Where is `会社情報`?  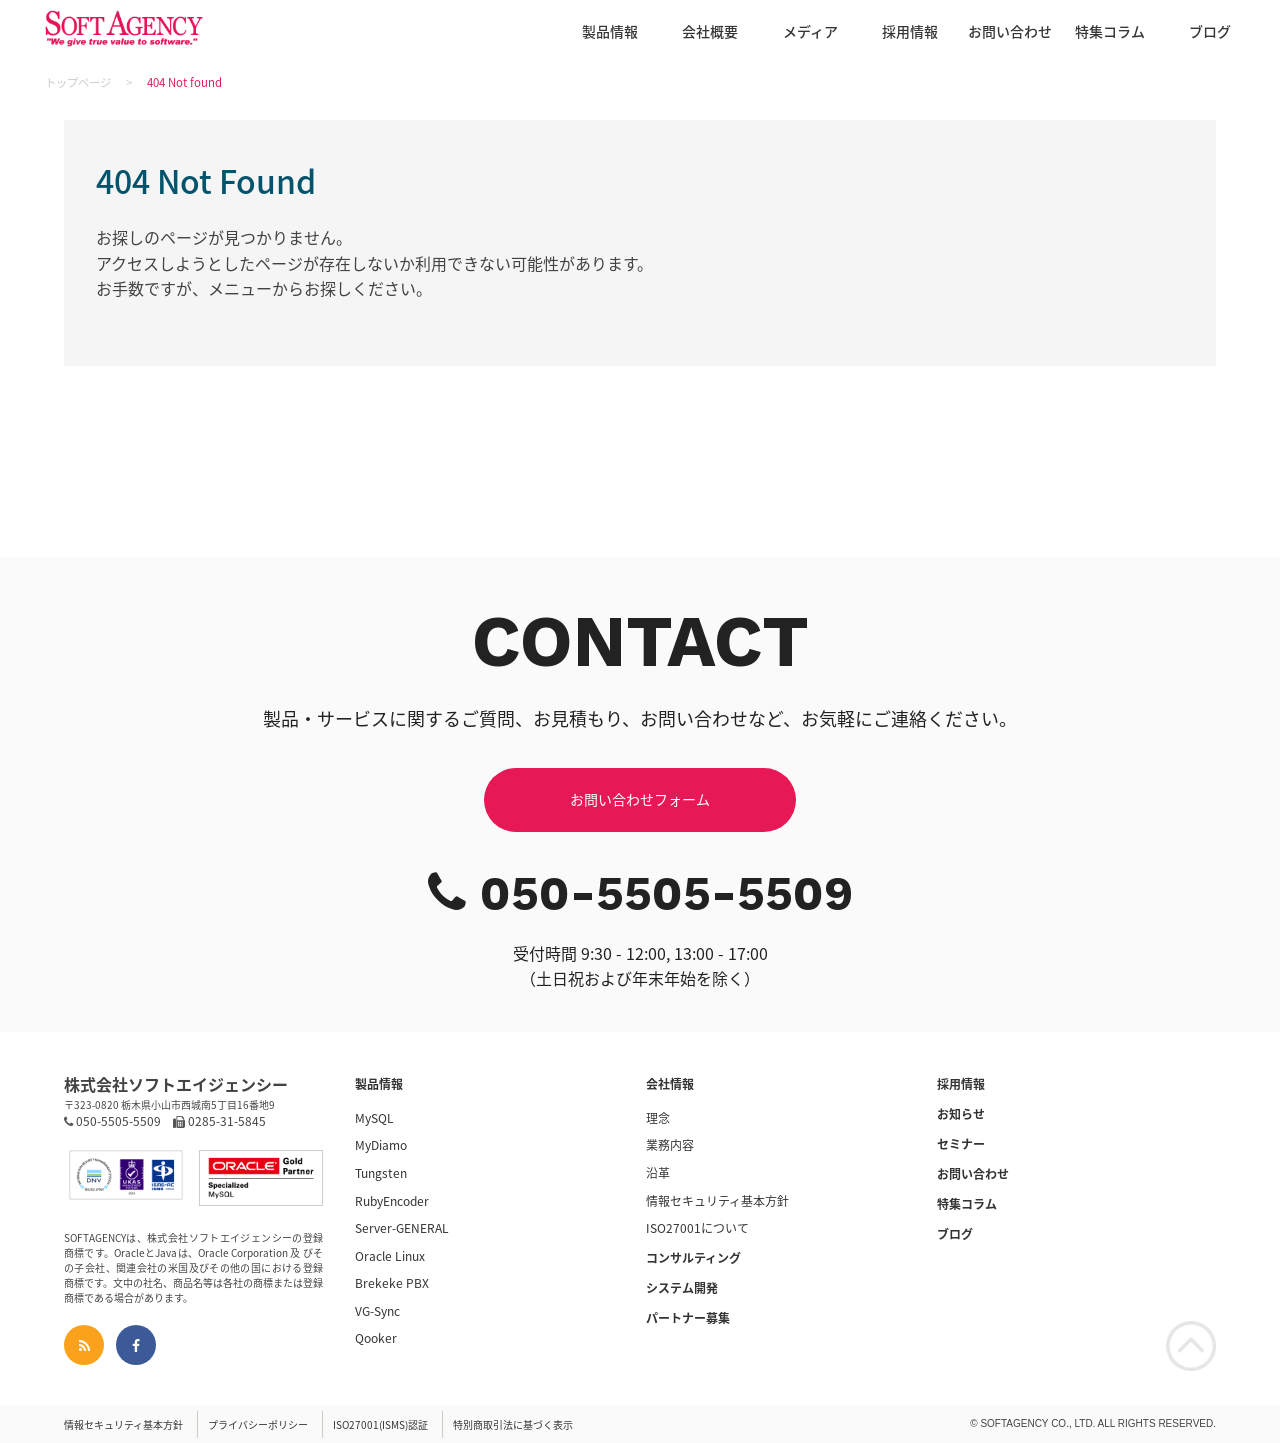 会社情報 is located at coordinates (670, 1084).